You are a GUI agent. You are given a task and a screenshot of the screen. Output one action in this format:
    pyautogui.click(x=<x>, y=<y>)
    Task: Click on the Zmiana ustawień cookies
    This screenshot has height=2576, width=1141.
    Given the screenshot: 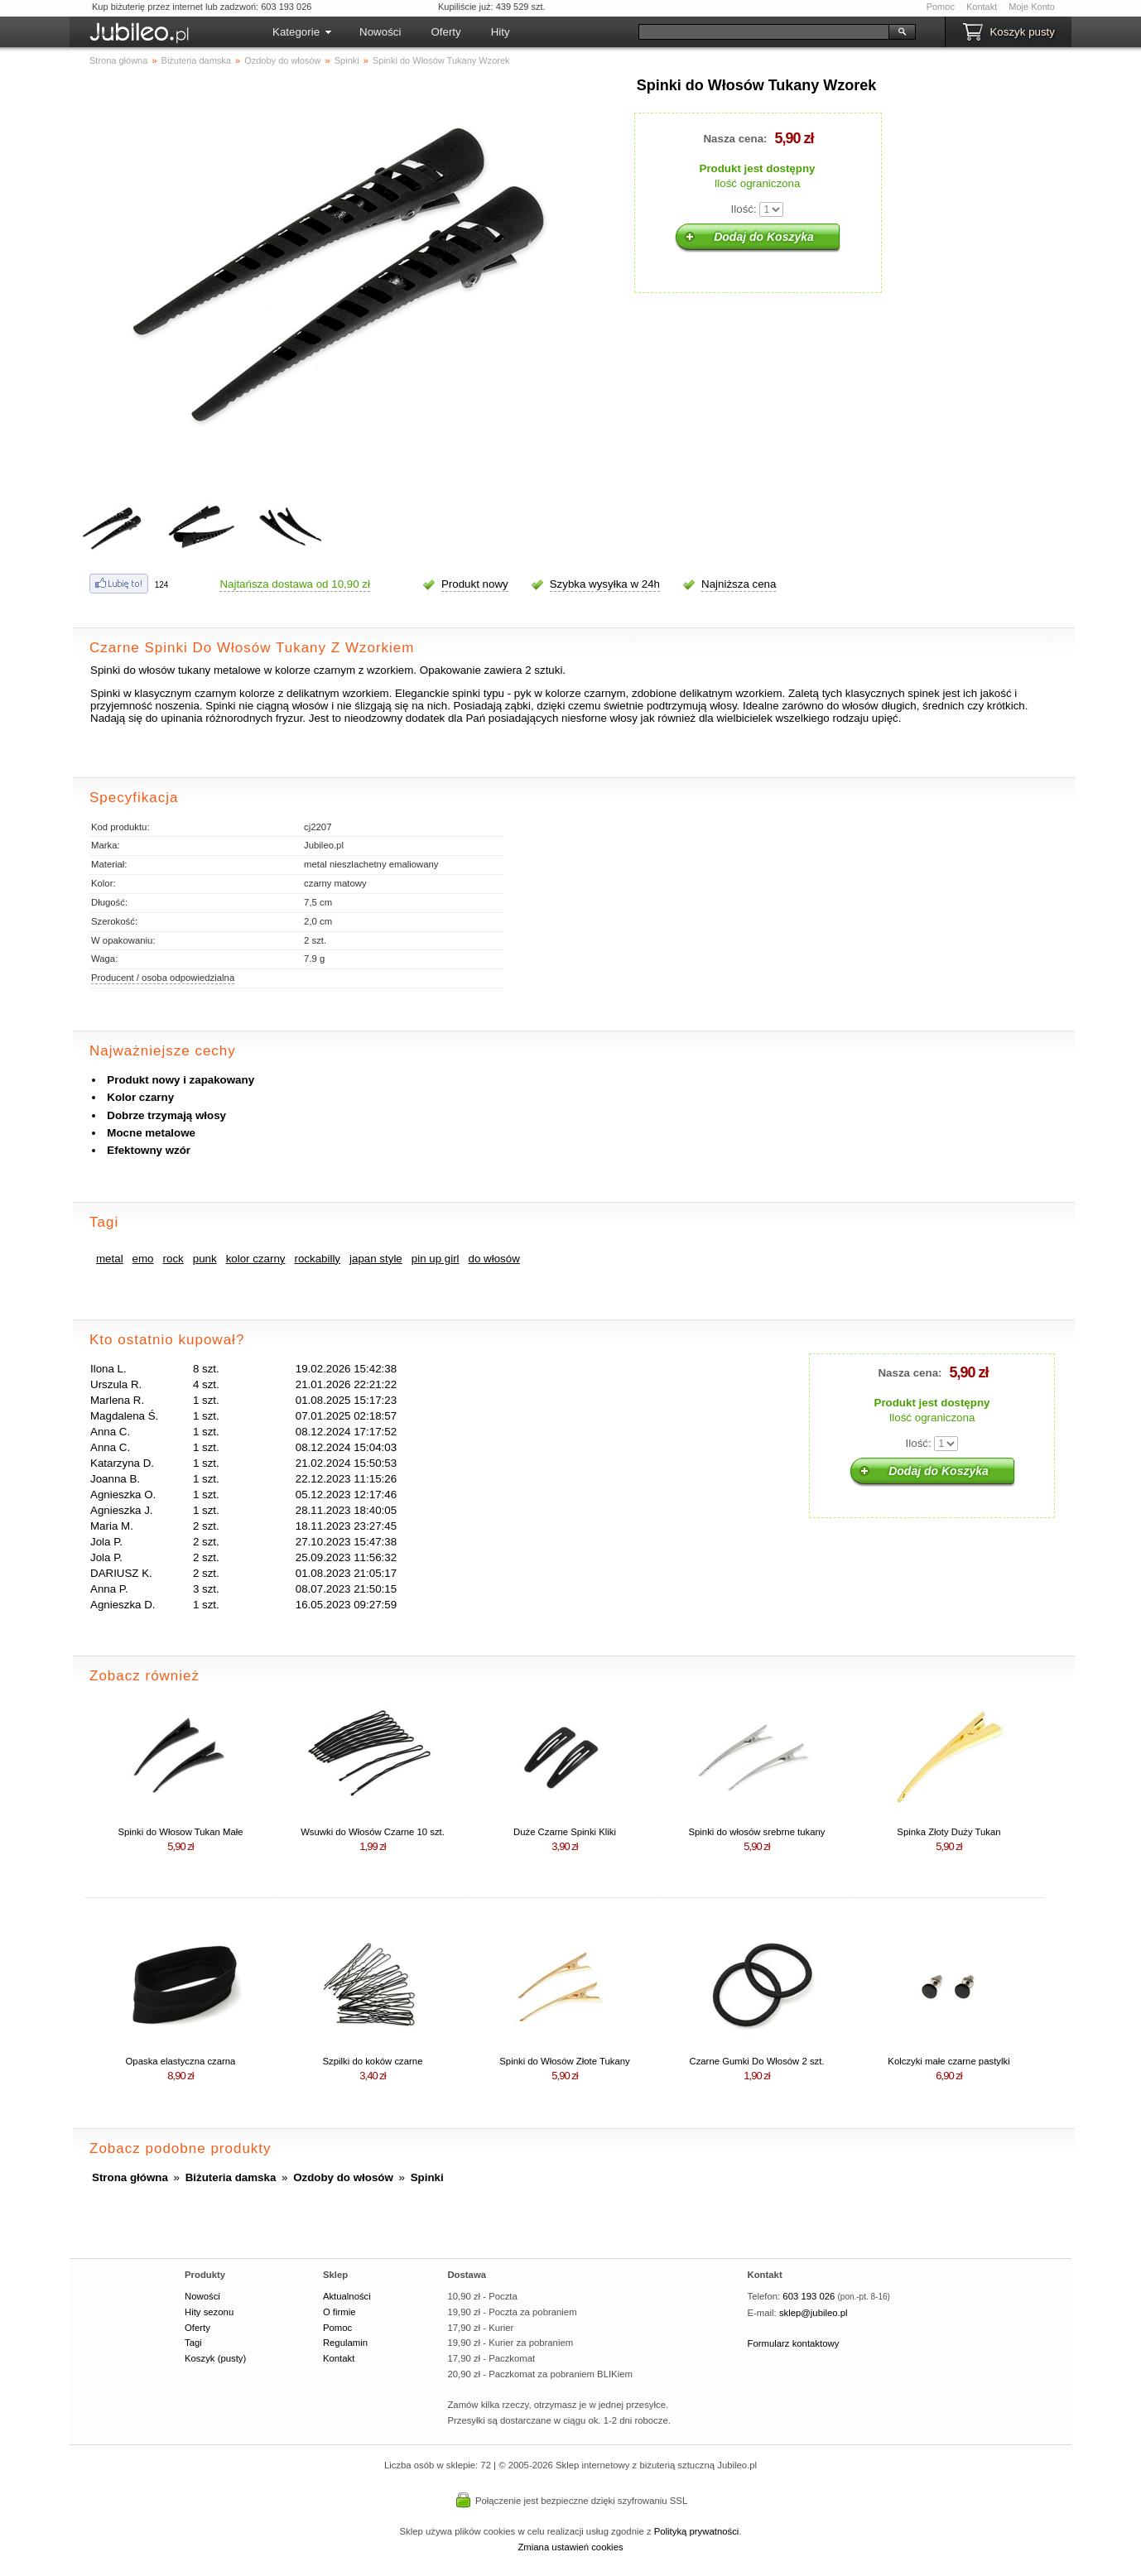 What is the action you would take?
    pyautogui.click(x=570, y=2547)
    